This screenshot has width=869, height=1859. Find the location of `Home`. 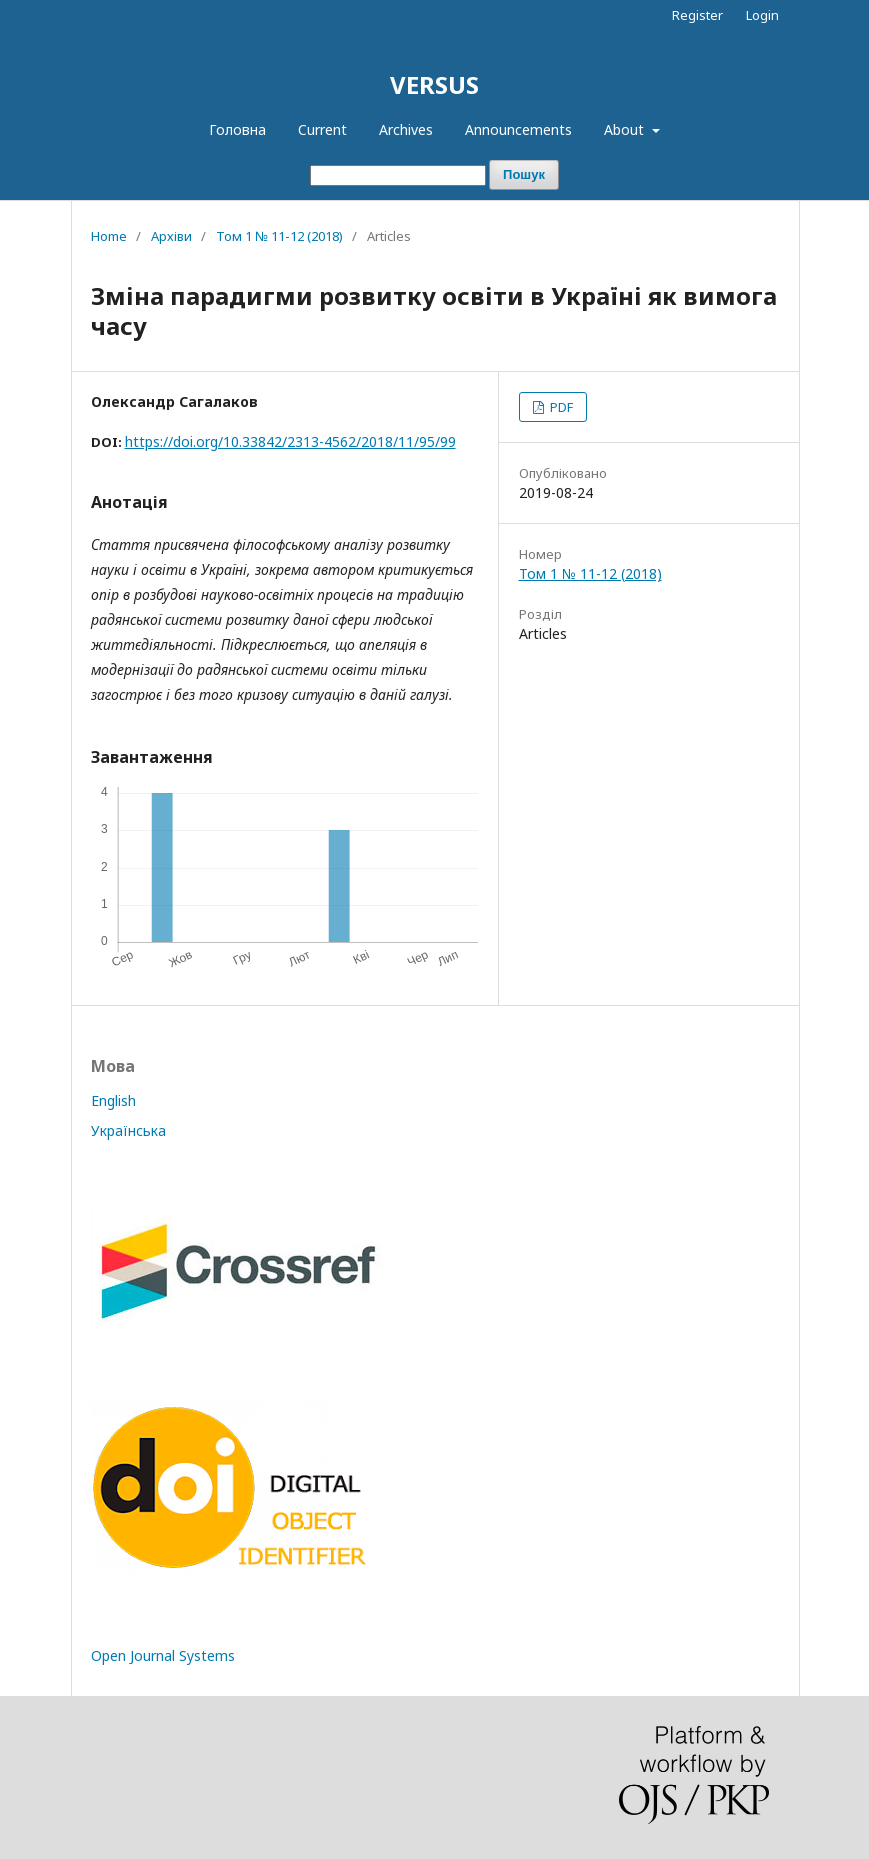

Home is located at coordinates (109, 236).